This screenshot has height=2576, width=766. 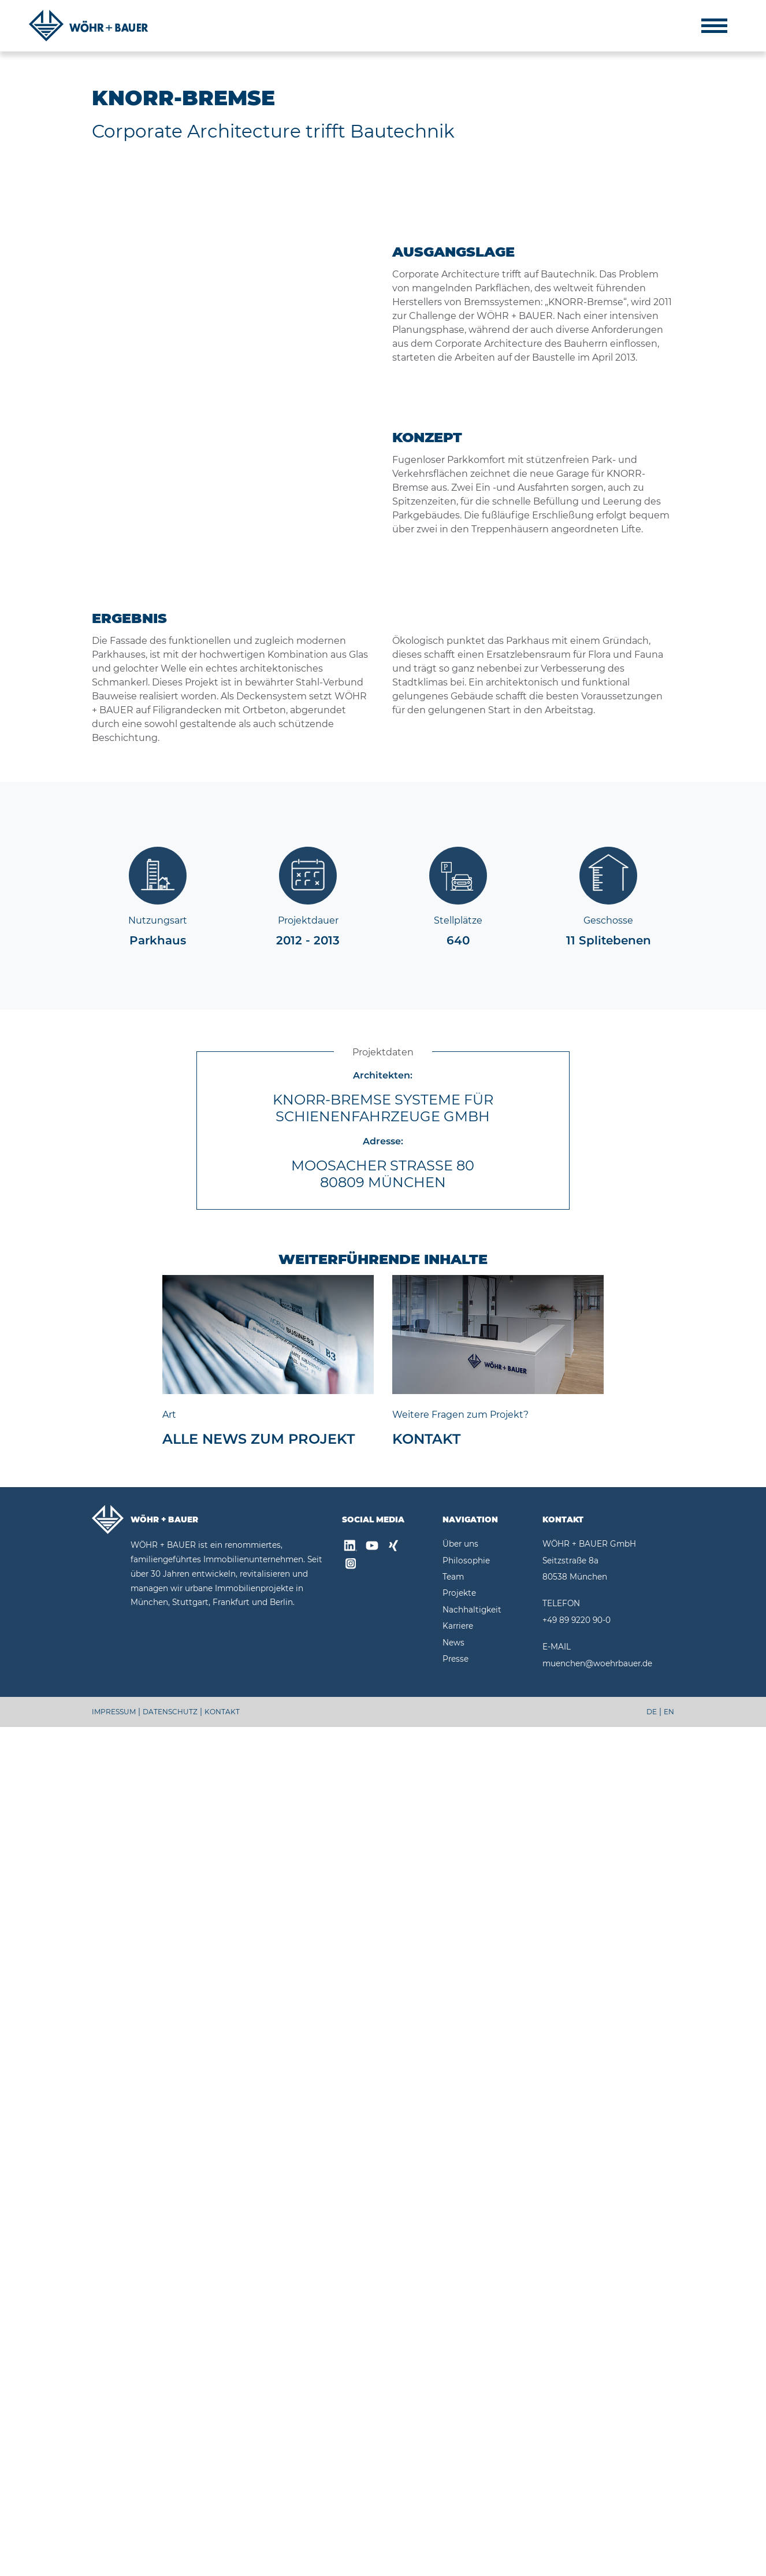 I want to click on KONTAKT, so click(x=222, y=2560).